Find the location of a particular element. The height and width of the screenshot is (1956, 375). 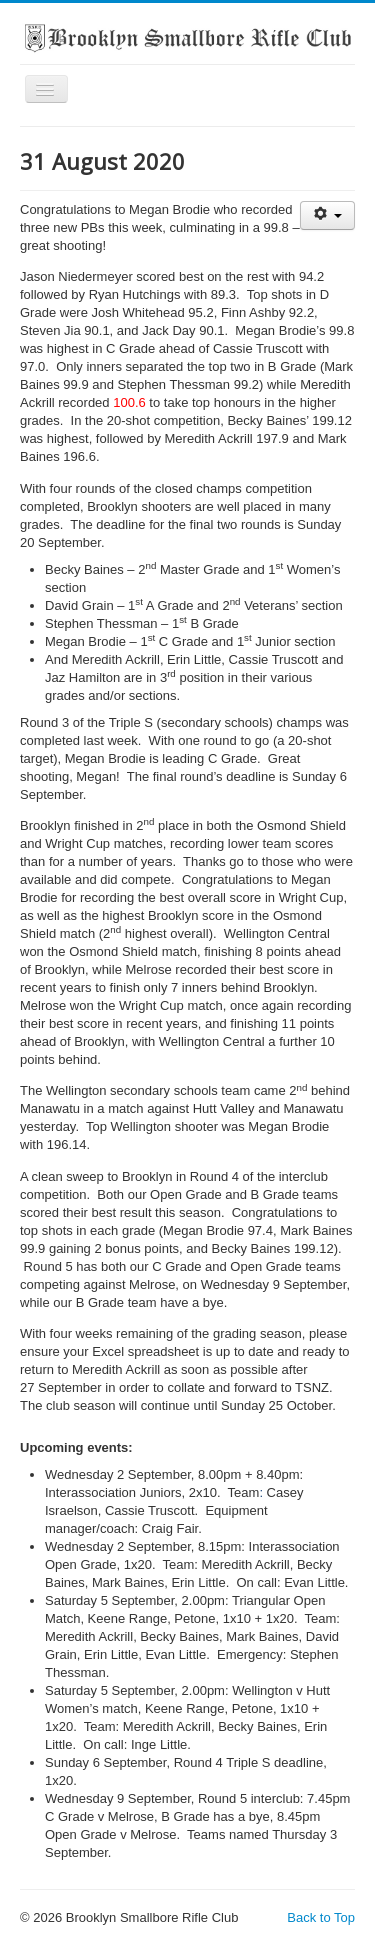

Back to Top is located at coordinates (321, 1917).